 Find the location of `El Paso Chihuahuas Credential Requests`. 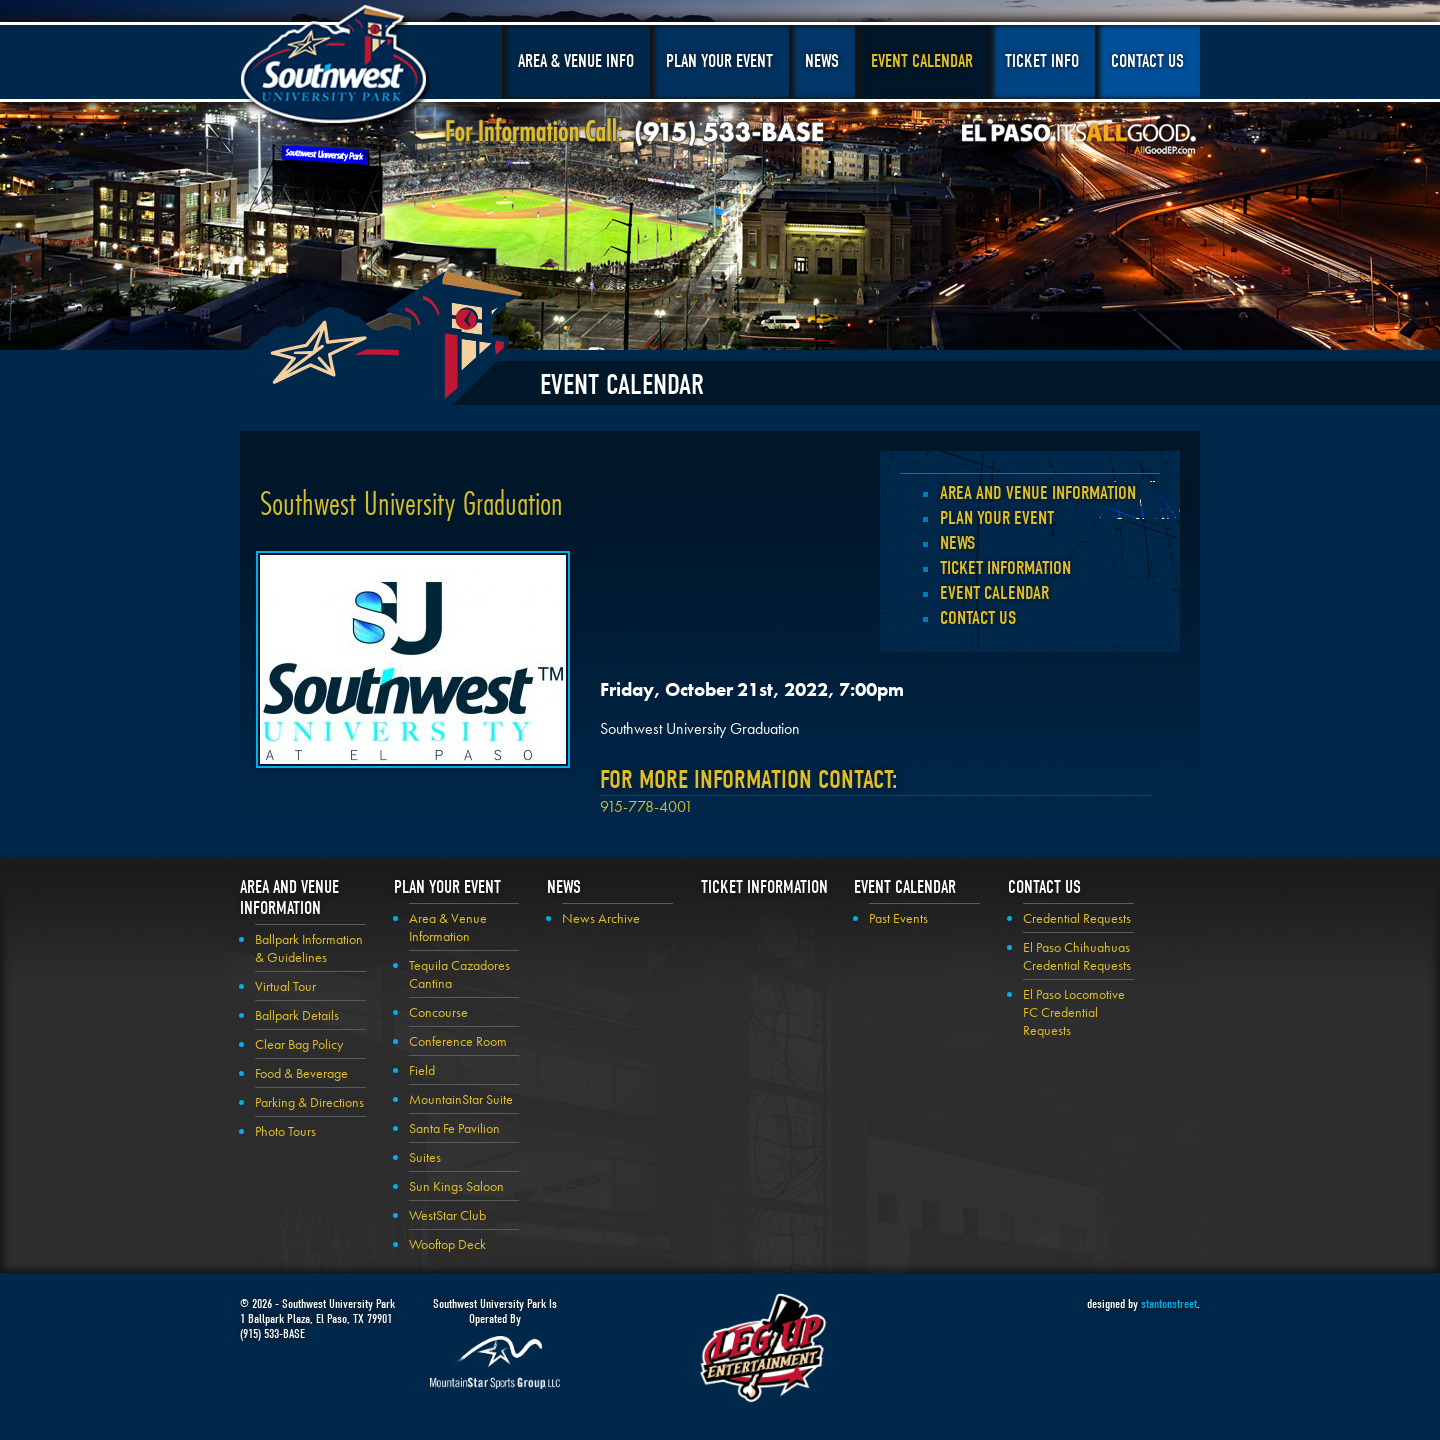

El Paso Chihuahuas Credential Requests is located at coordinates (1077, 956).